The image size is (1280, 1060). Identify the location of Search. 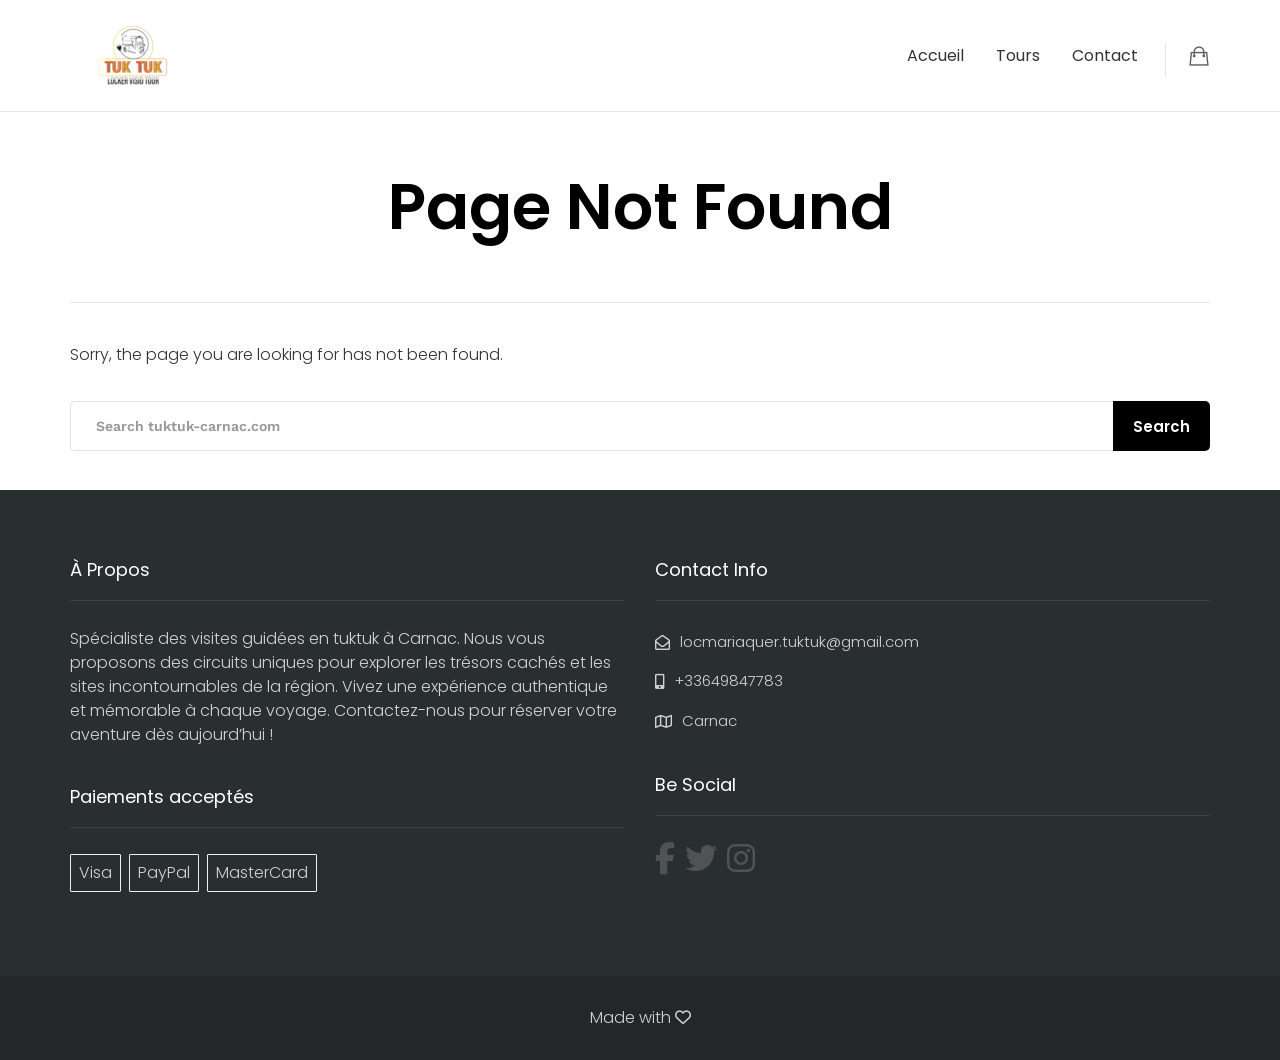
(1161, 426).